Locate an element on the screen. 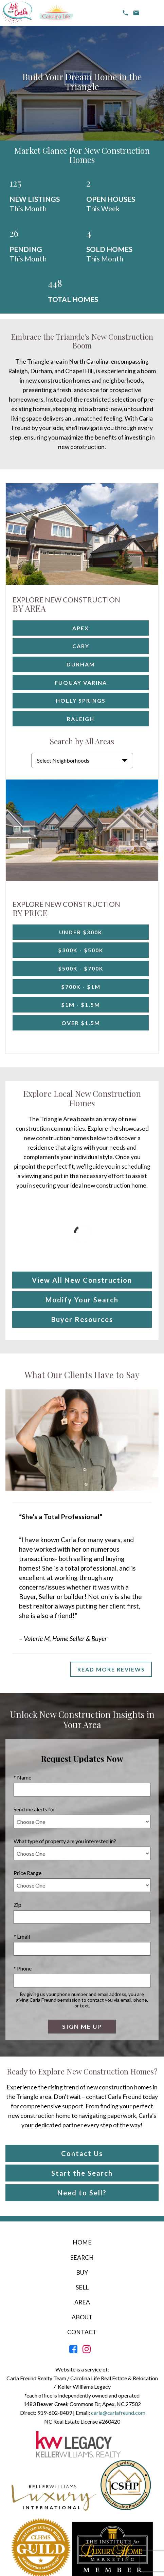 The width and height of the screenshot is (164, 2576). [Call 919-602-8489] is located at coordinates (125, 12).